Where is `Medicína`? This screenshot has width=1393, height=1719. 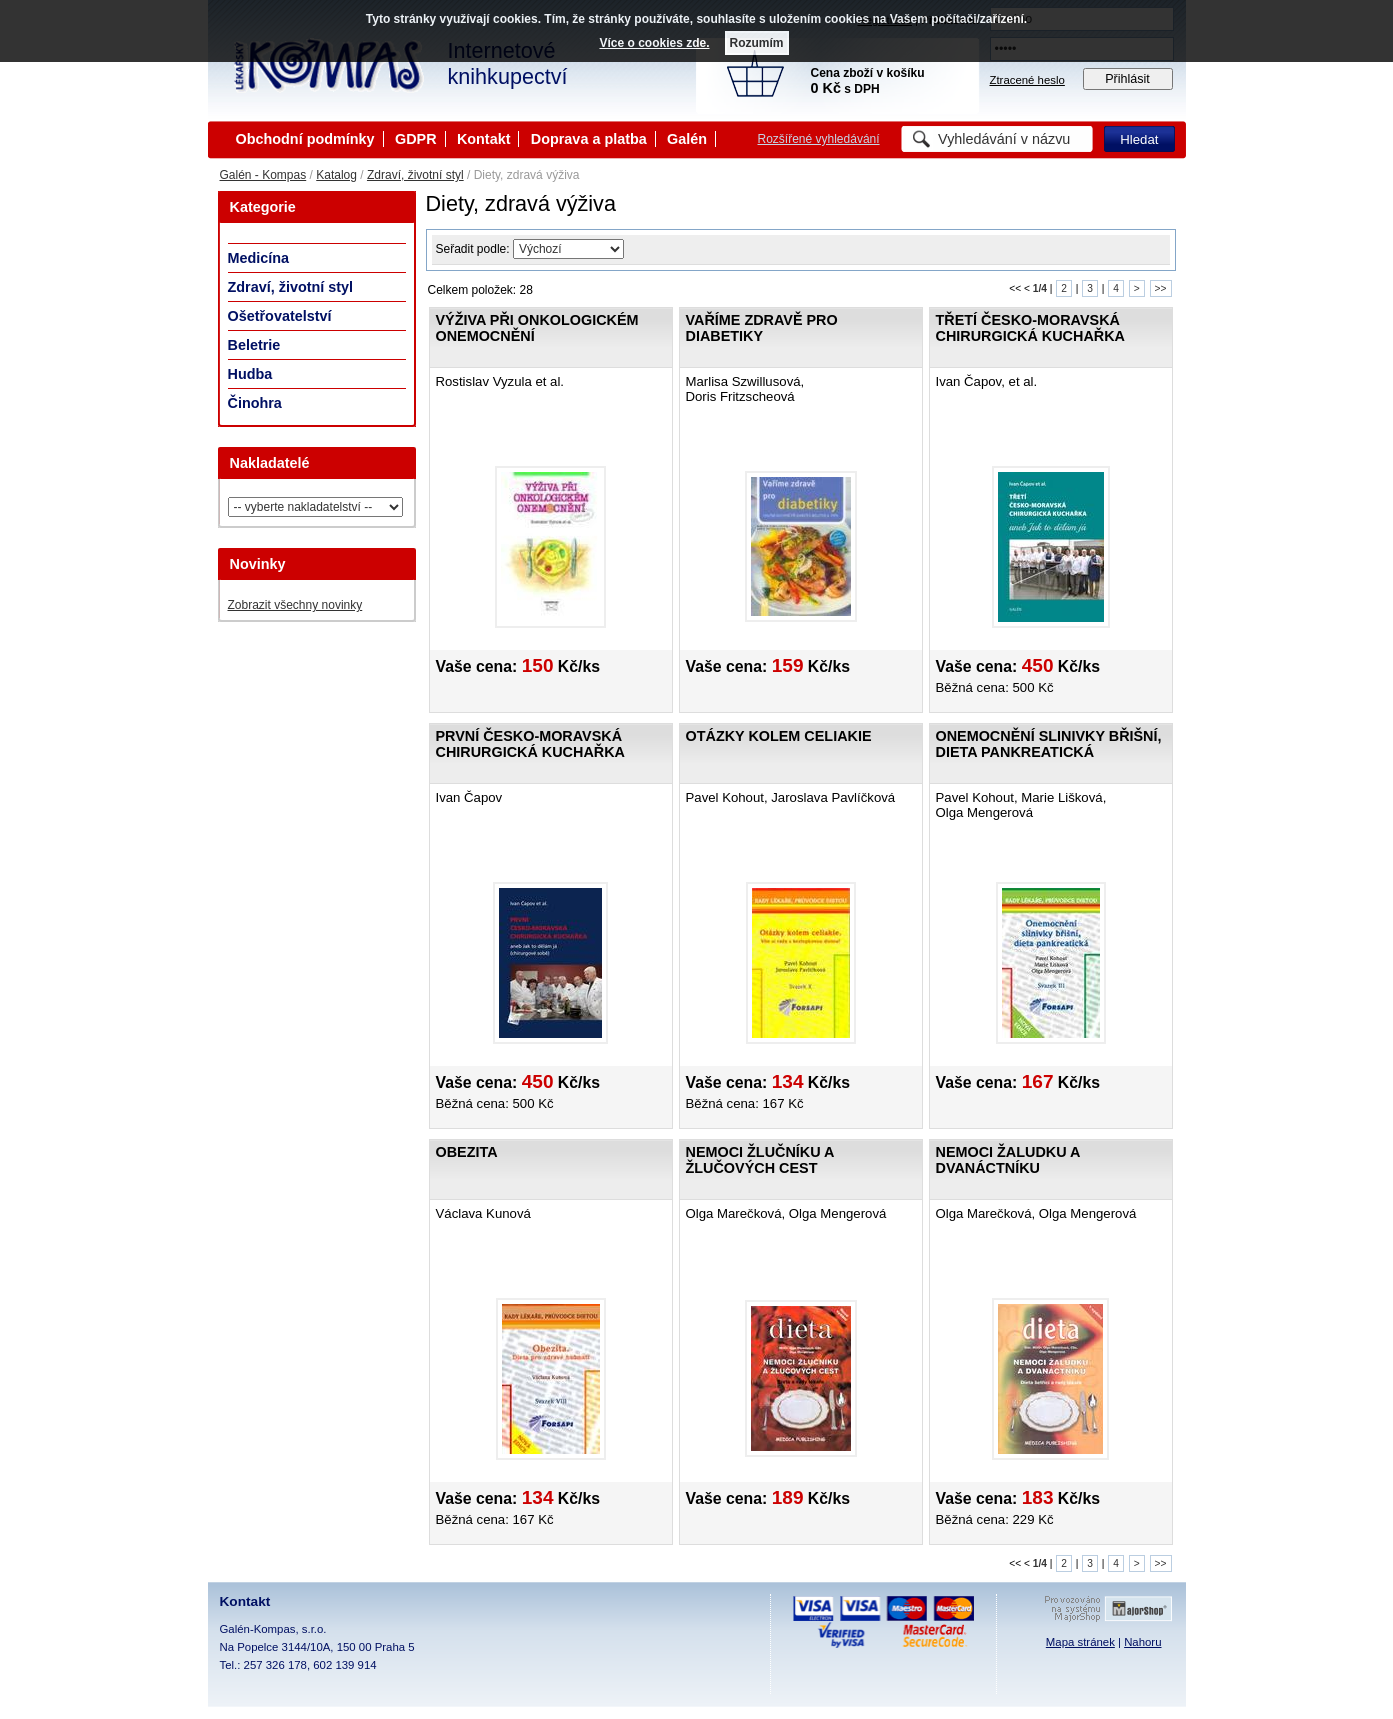
Medicína is located at coordinates (259, 258).